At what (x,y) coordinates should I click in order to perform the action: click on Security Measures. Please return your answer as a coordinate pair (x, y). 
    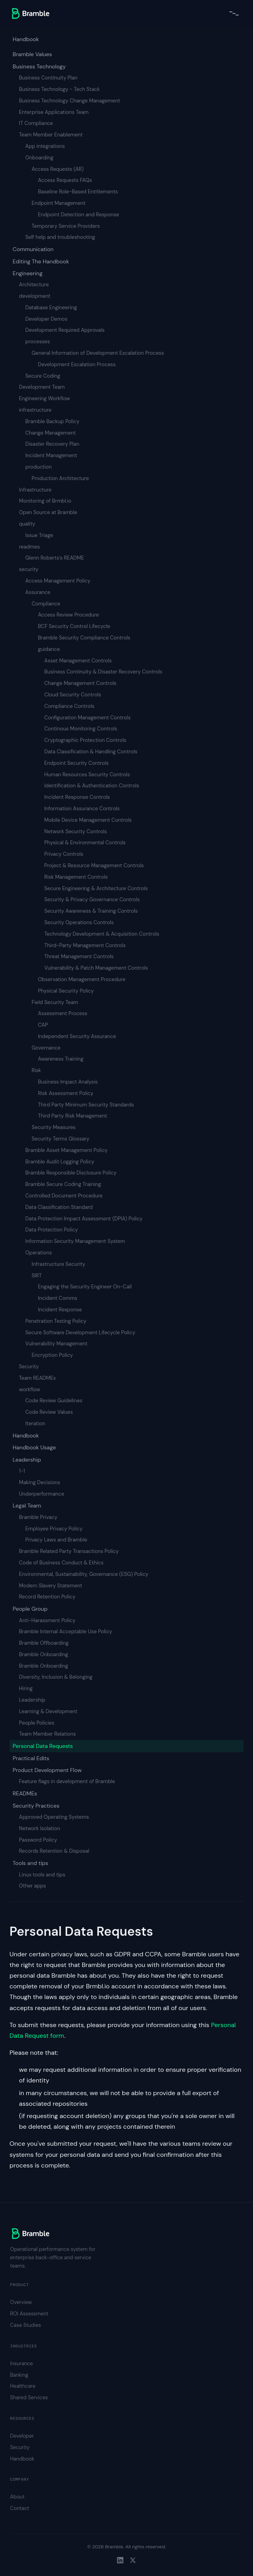
    Looking at the image, I should click on (54, 1127).